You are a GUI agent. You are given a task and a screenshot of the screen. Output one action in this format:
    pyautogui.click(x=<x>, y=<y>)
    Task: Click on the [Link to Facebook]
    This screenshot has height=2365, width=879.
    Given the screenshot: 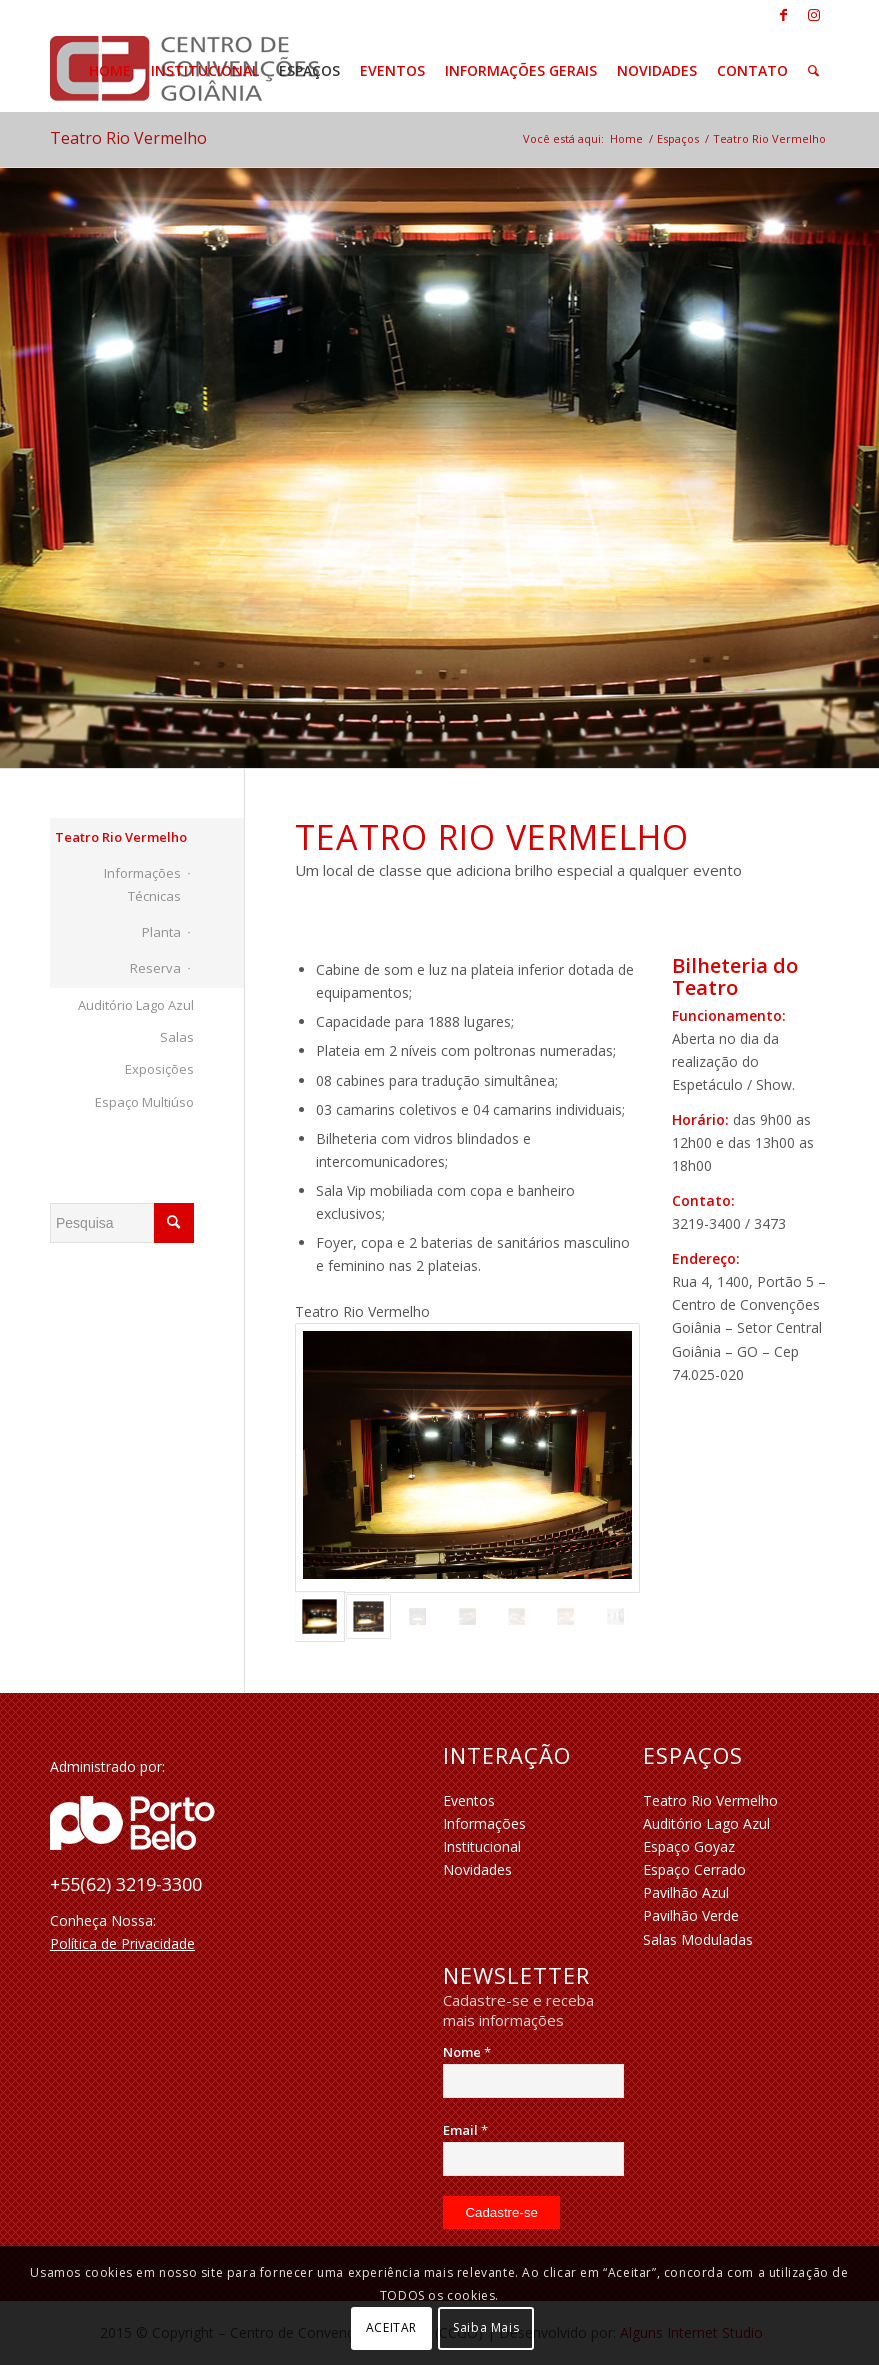 What is the action you would take?
    pyautogui.click(x=783, y=15)
    